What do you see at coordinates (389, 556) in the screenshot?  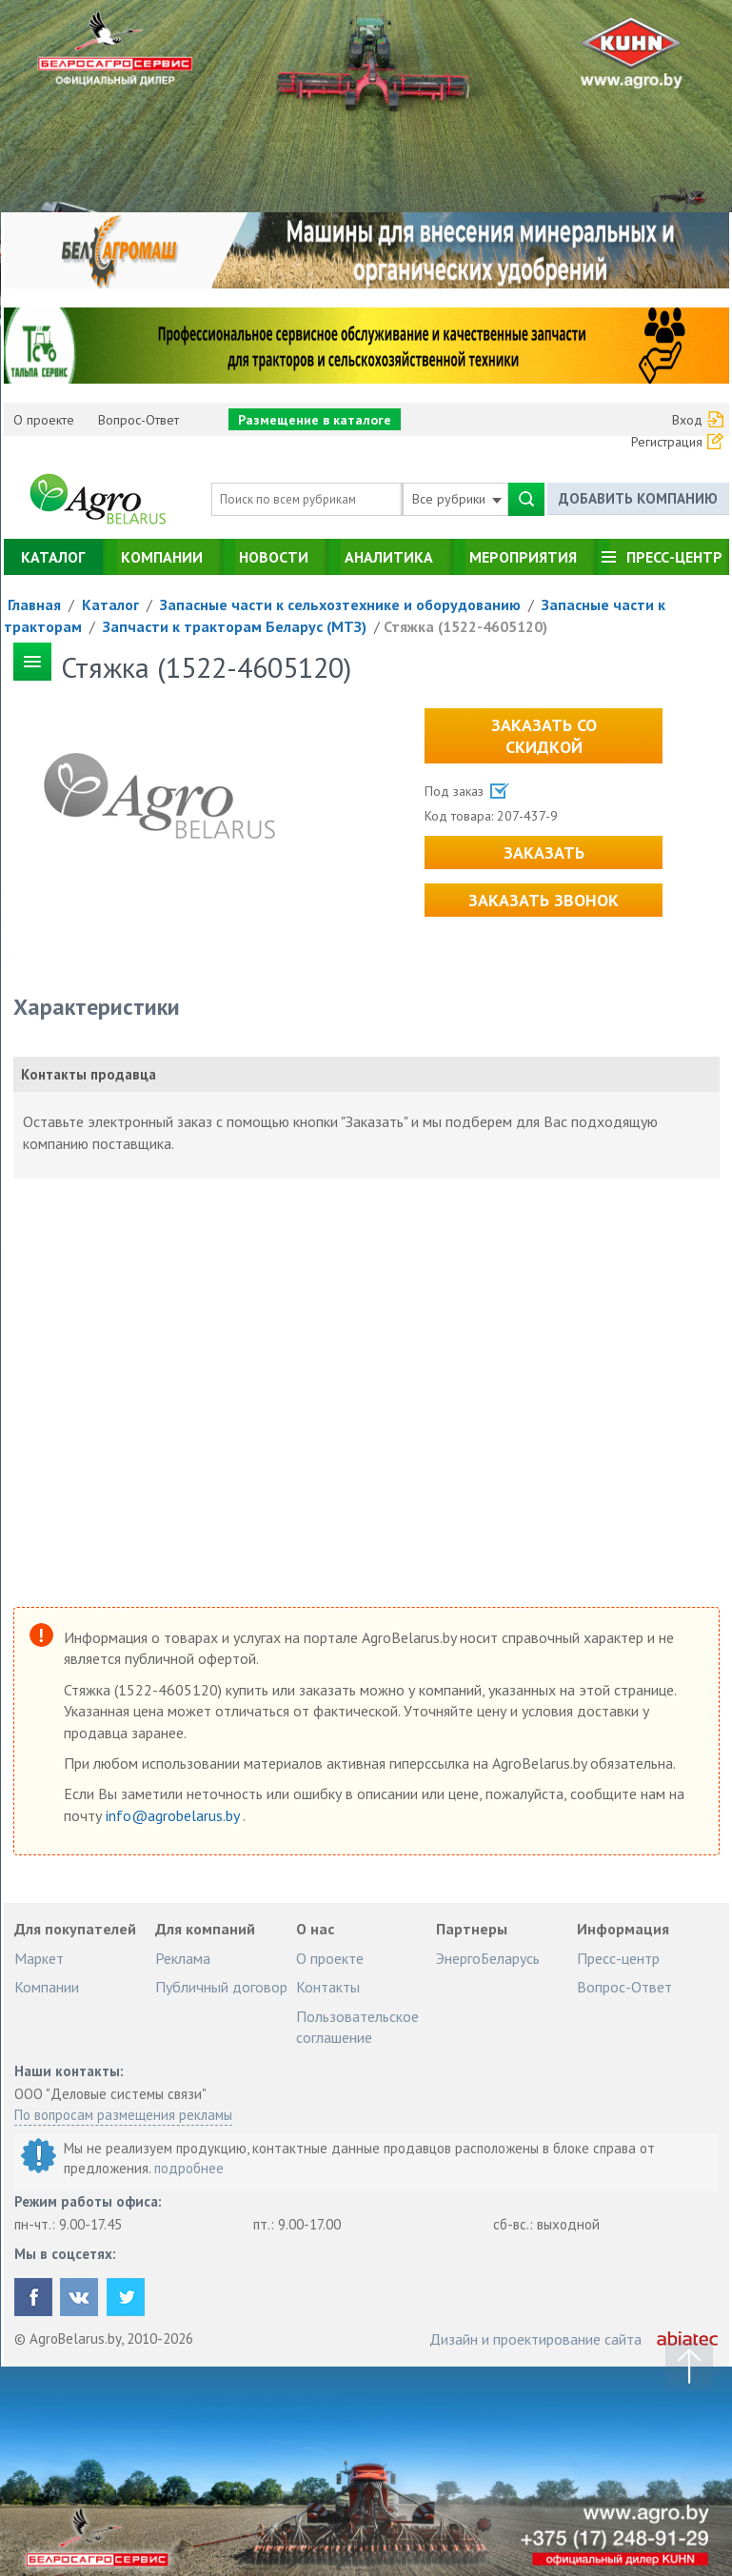 I see `Аналитика` at bounding box center [389, 556].